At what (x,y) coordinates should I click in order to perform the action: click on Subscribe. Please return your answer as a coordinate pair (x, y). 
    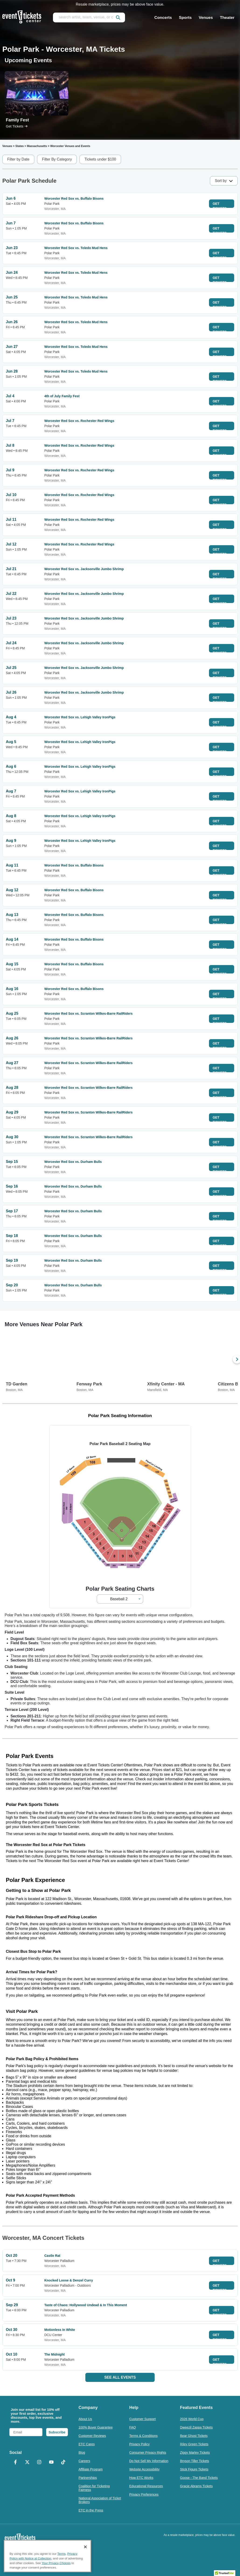
    Looking at the image, I should click on (57, 2432).